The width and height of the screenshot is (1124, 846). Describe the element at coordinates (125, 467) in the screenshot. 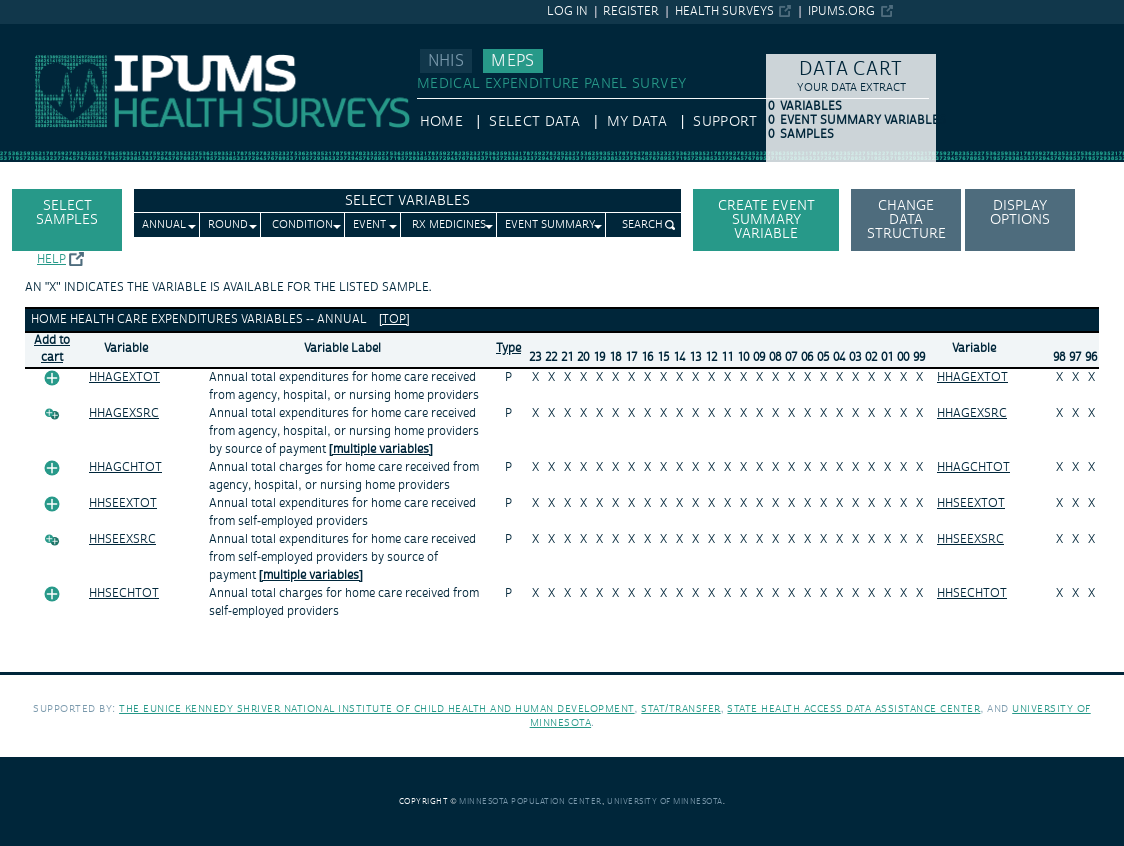

I see `HHAGCHTOT` at that location.